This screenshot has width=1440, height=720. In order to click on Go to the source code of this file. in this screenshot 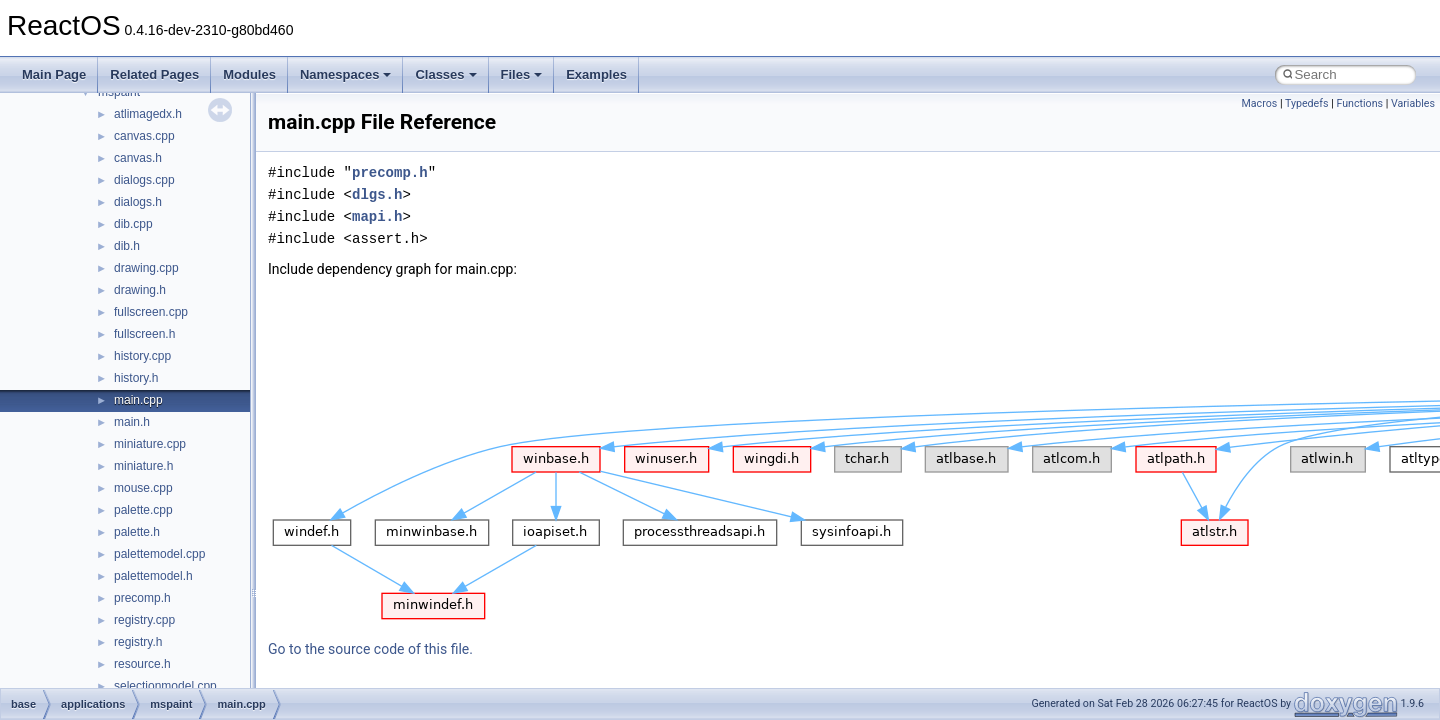, I will do `click(370, 649)`.